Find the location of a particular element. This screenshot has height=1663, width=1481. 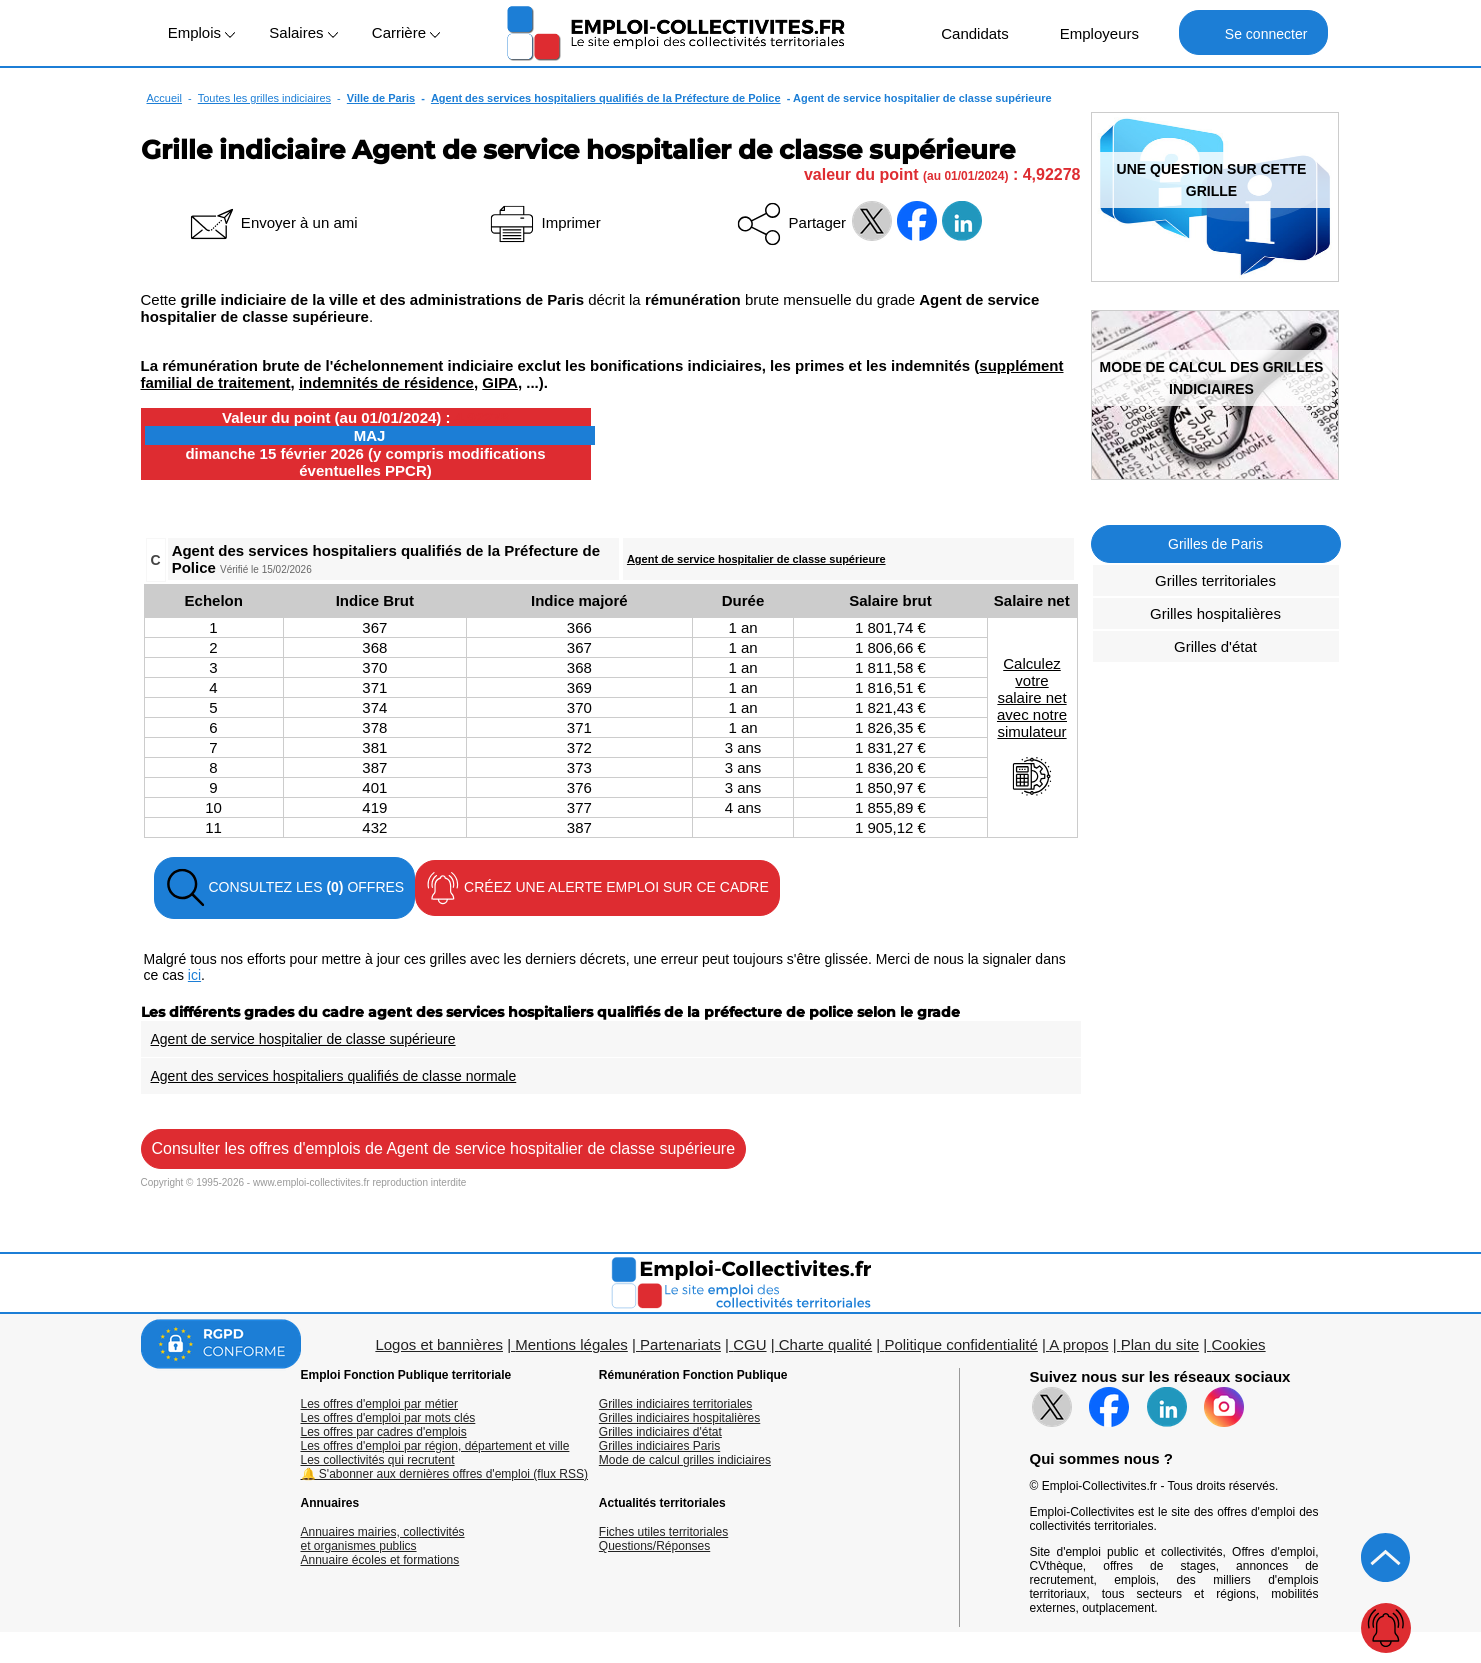

Candidats is located at coordinates (964, 32).